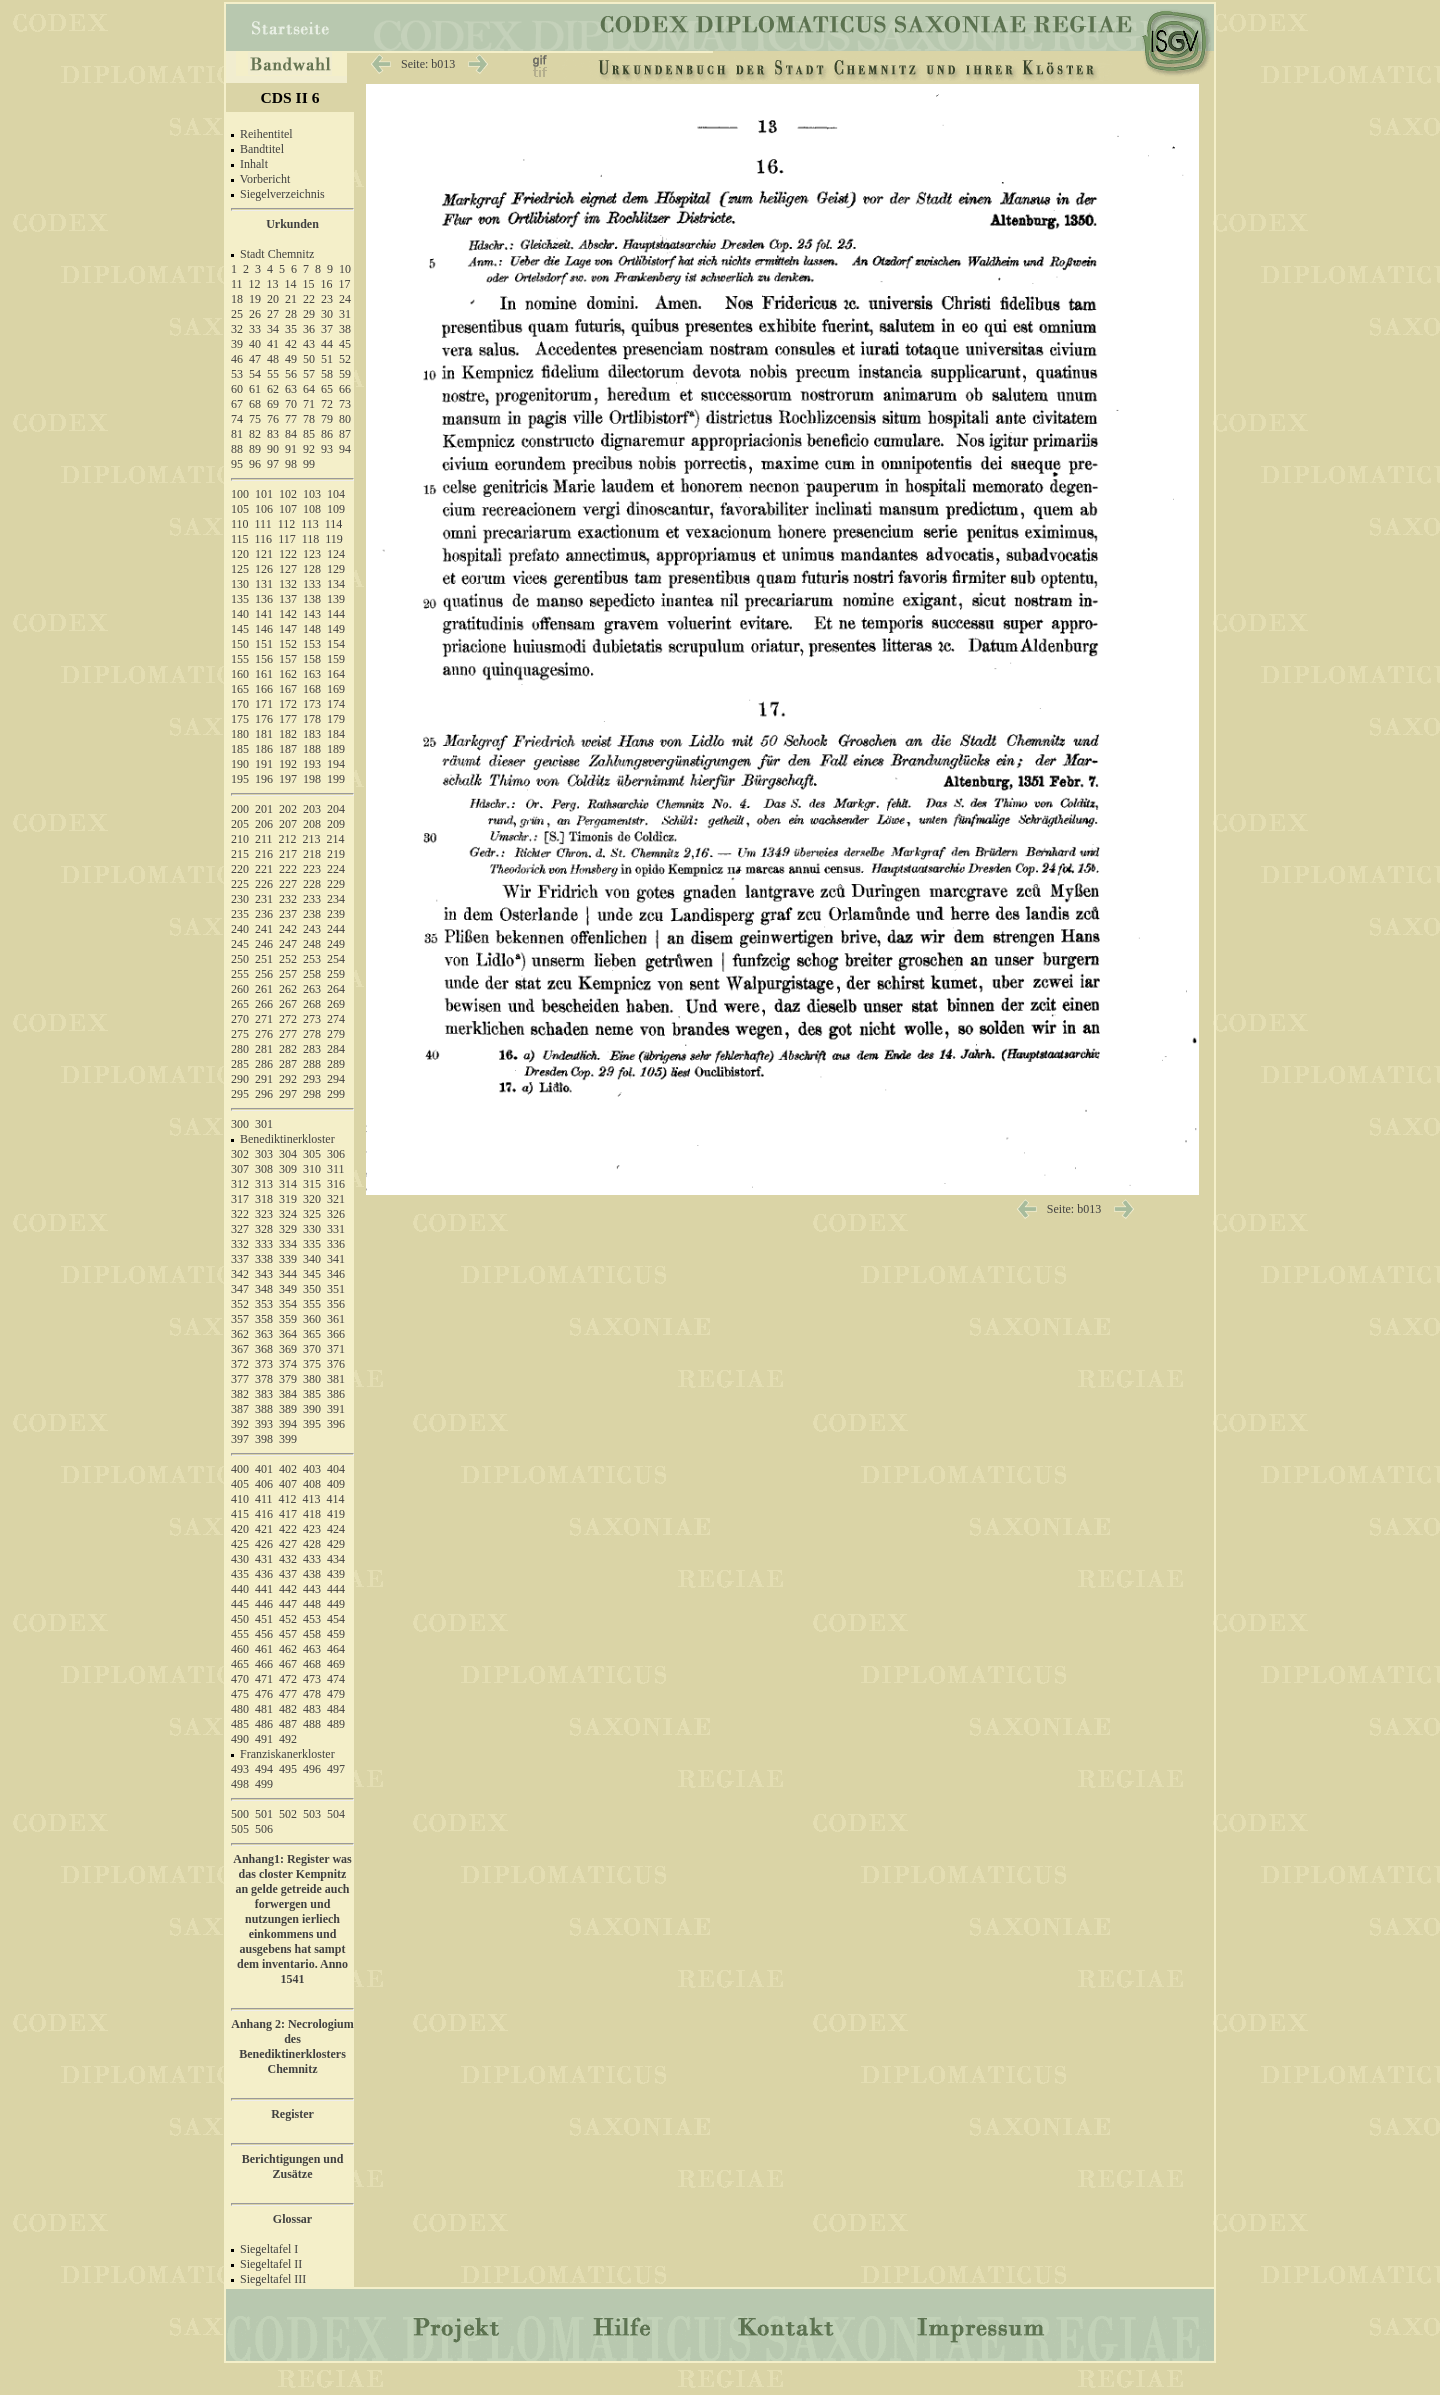 Image resolution: width=1440 pixels, height=2395 pixels. What do you see at coordinates (336, 1214) in the screenshot?
I see `326` at bounding box center [336, 1214].